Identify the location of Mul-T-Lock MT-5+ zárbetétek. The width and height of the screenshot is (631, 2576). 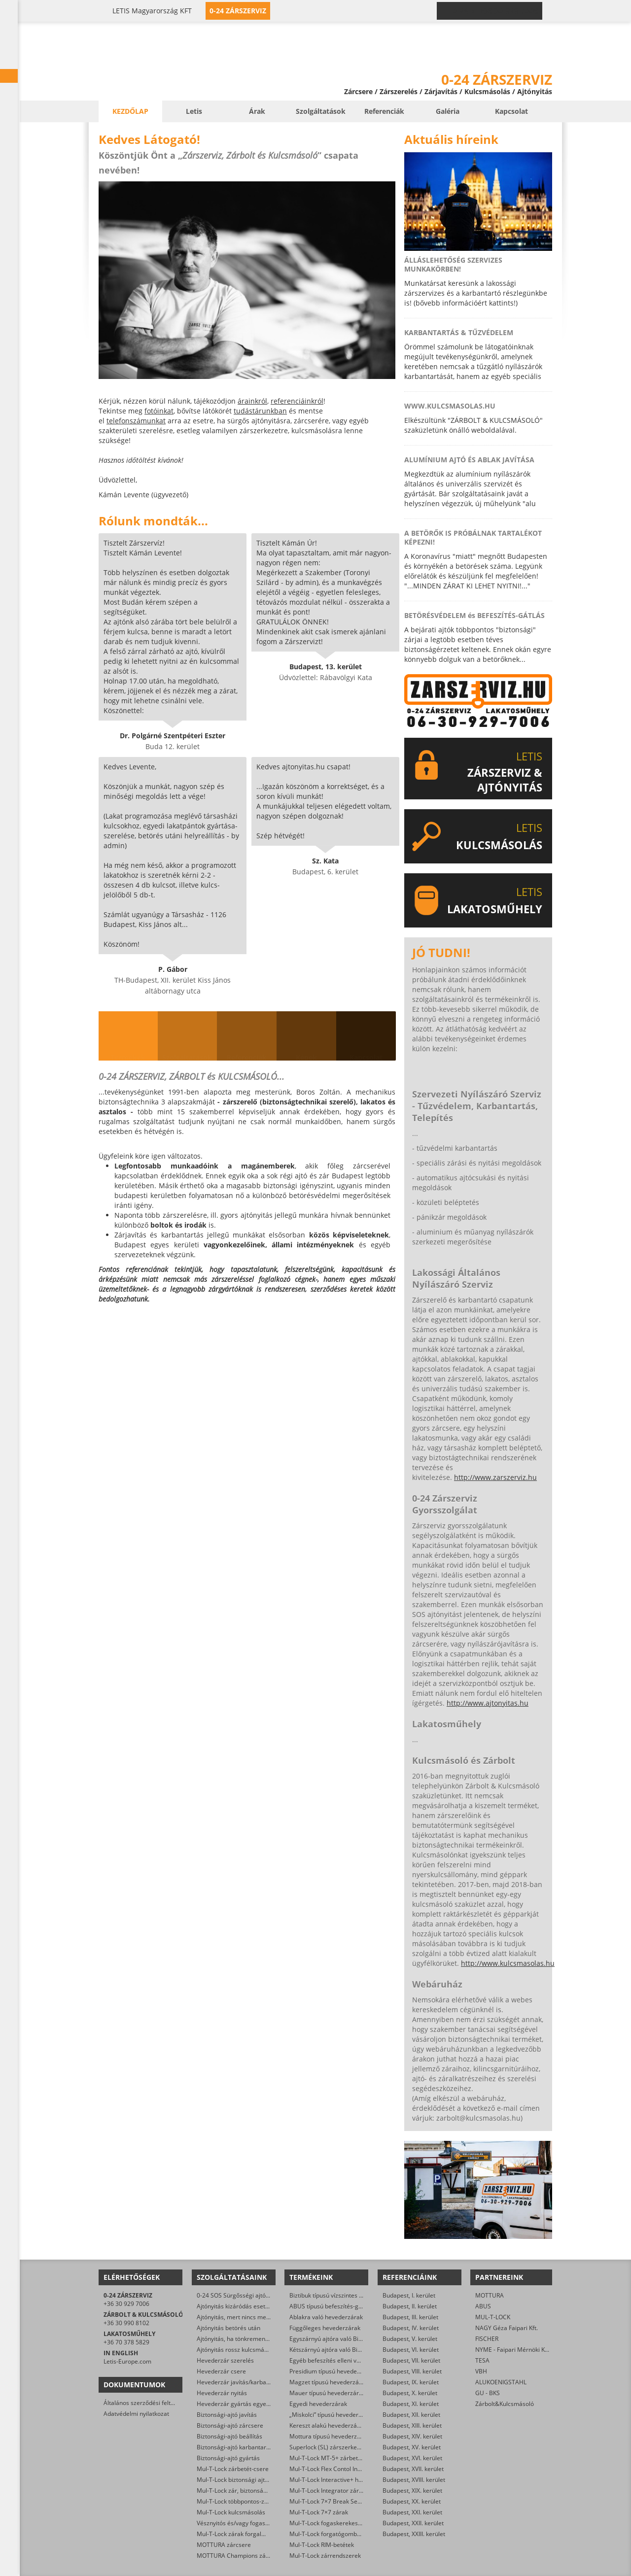
(329, 2458).